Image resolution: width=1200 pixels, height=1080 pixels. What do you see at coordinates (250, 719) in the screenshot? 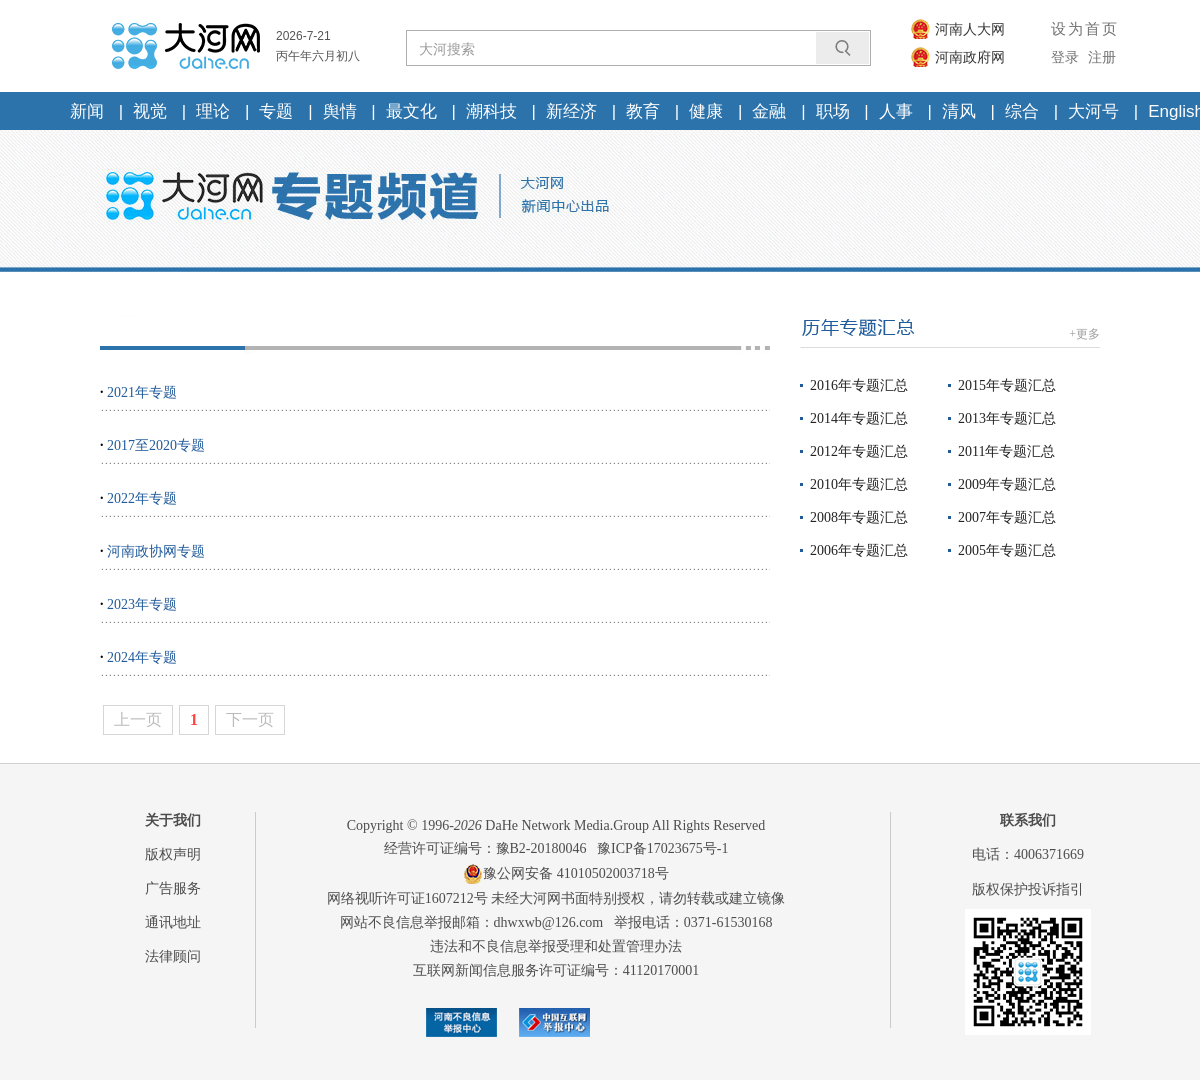
I see `下一页` at bounding box center [250, 719].